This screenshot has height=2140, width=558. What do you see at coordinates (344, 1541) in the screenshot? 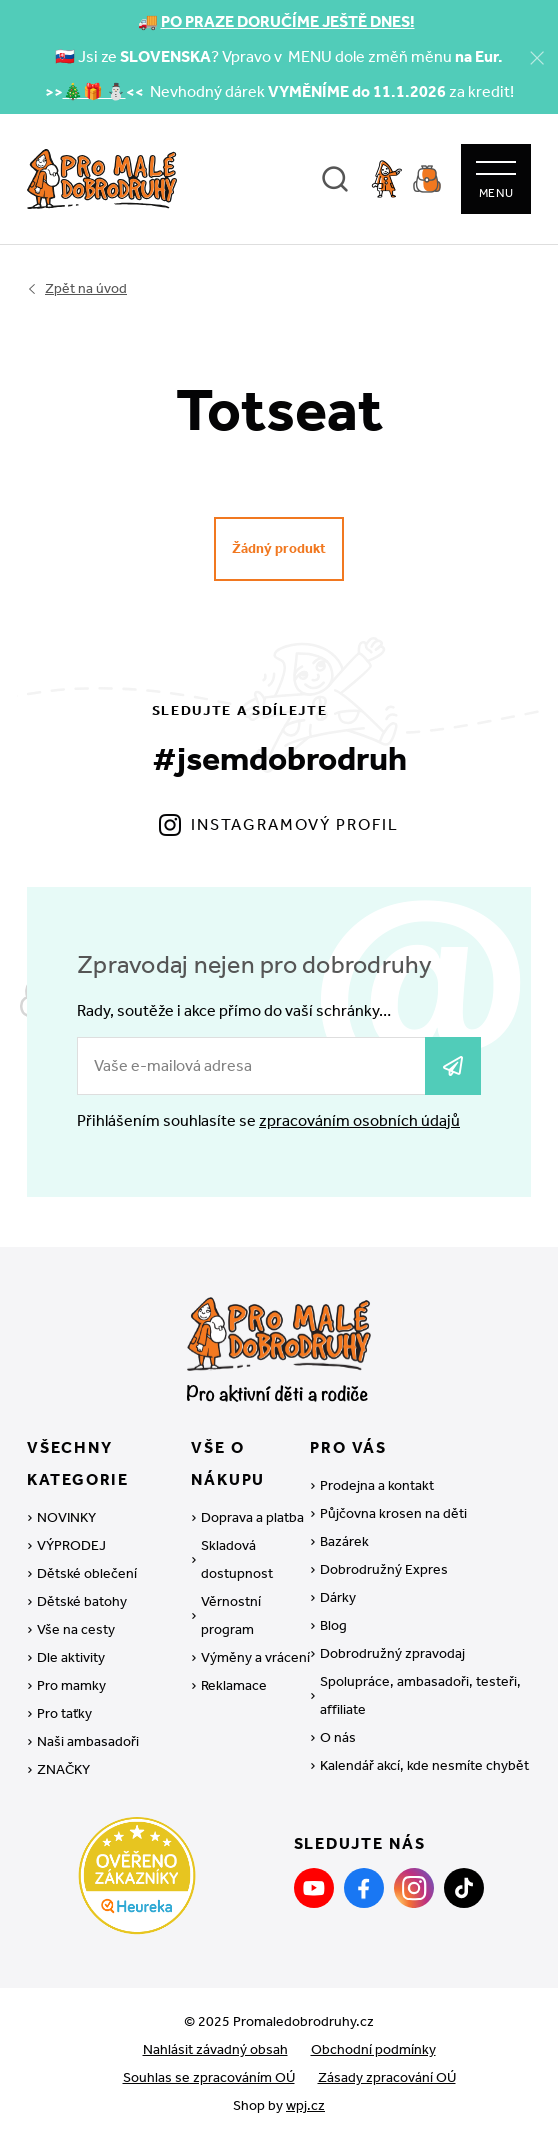
I see `Bazárek` at bounding box center [344, 1541].